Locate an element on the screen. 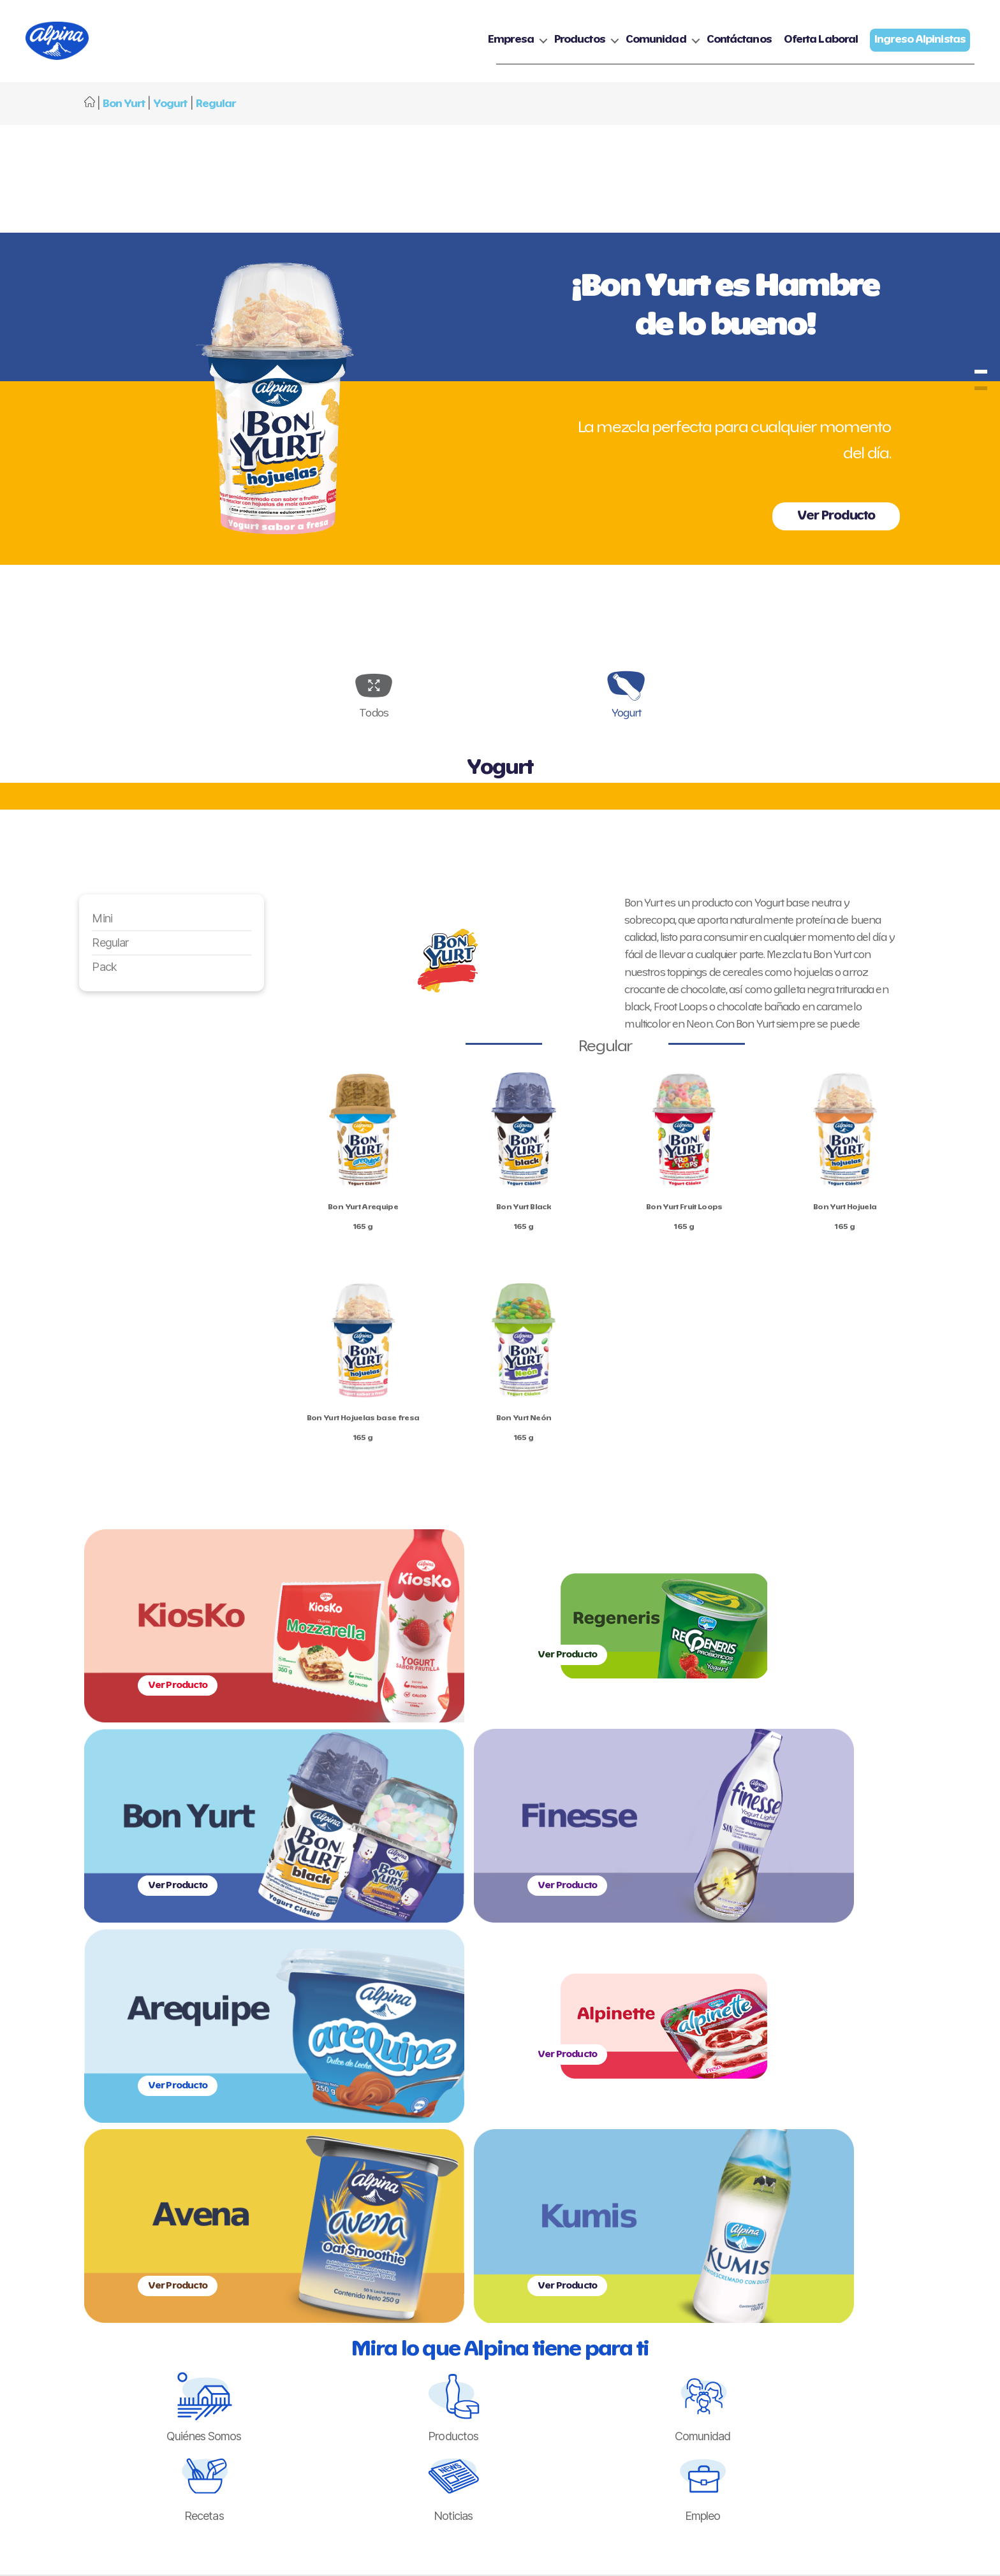  Ejercicio de derechos is located at coordinates (734, 2266).